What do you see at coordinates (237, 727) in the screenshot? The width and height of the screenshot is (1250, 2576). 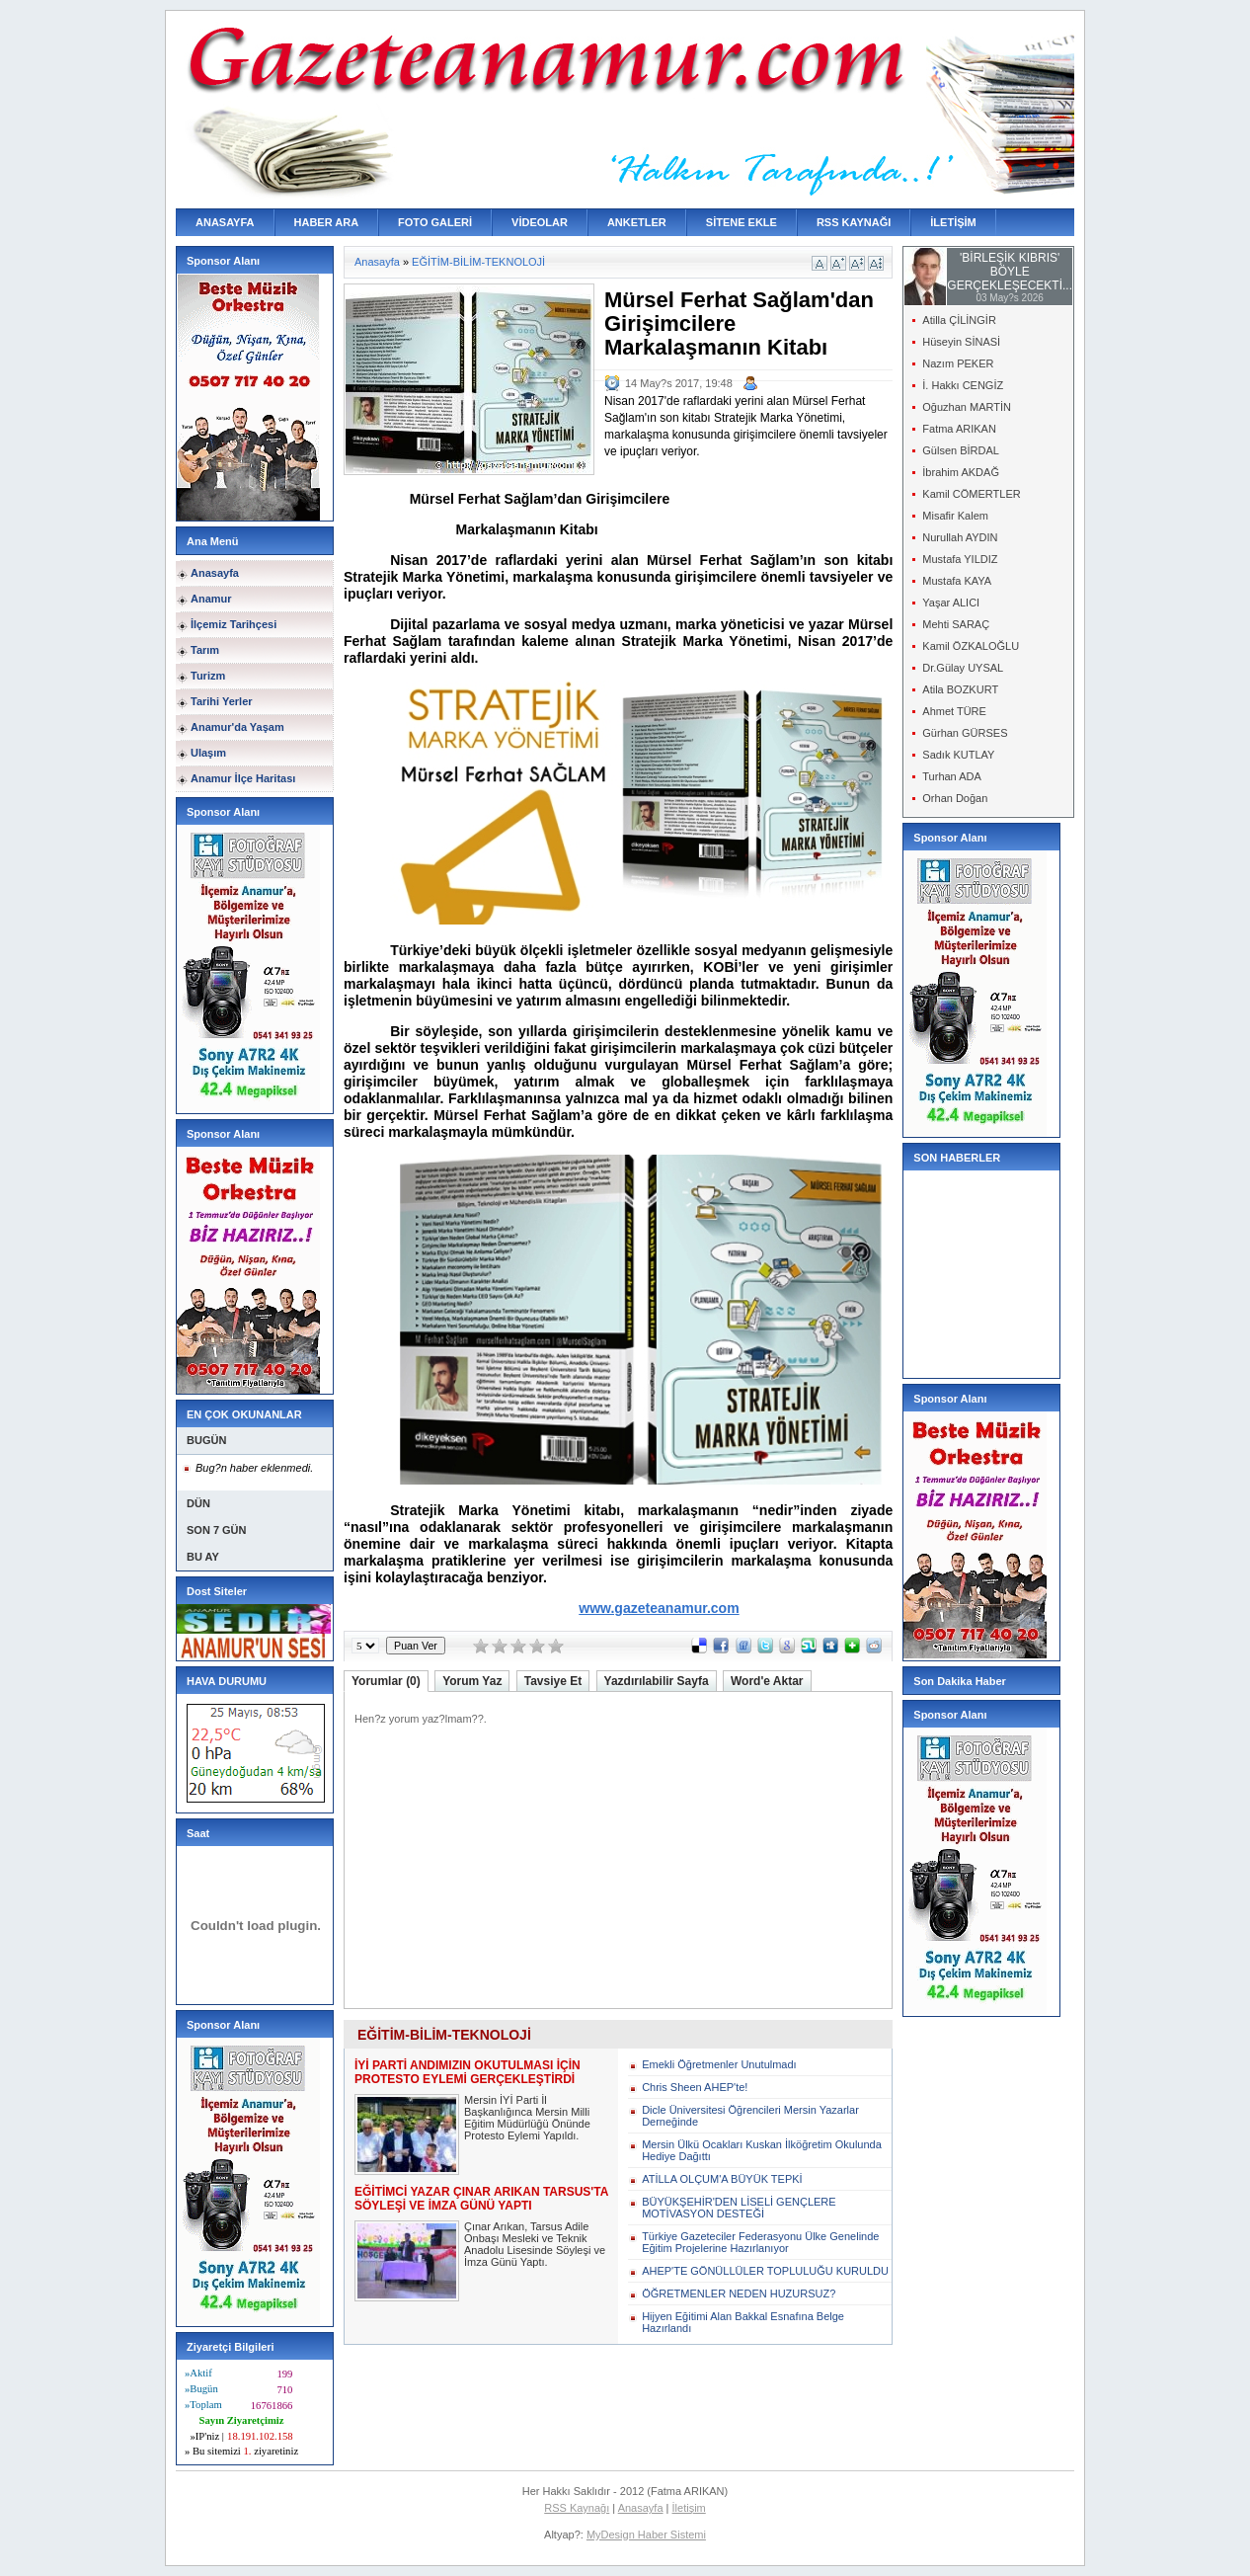 I see `Anamur'da Yaşam` at bounding box center [237, 727].